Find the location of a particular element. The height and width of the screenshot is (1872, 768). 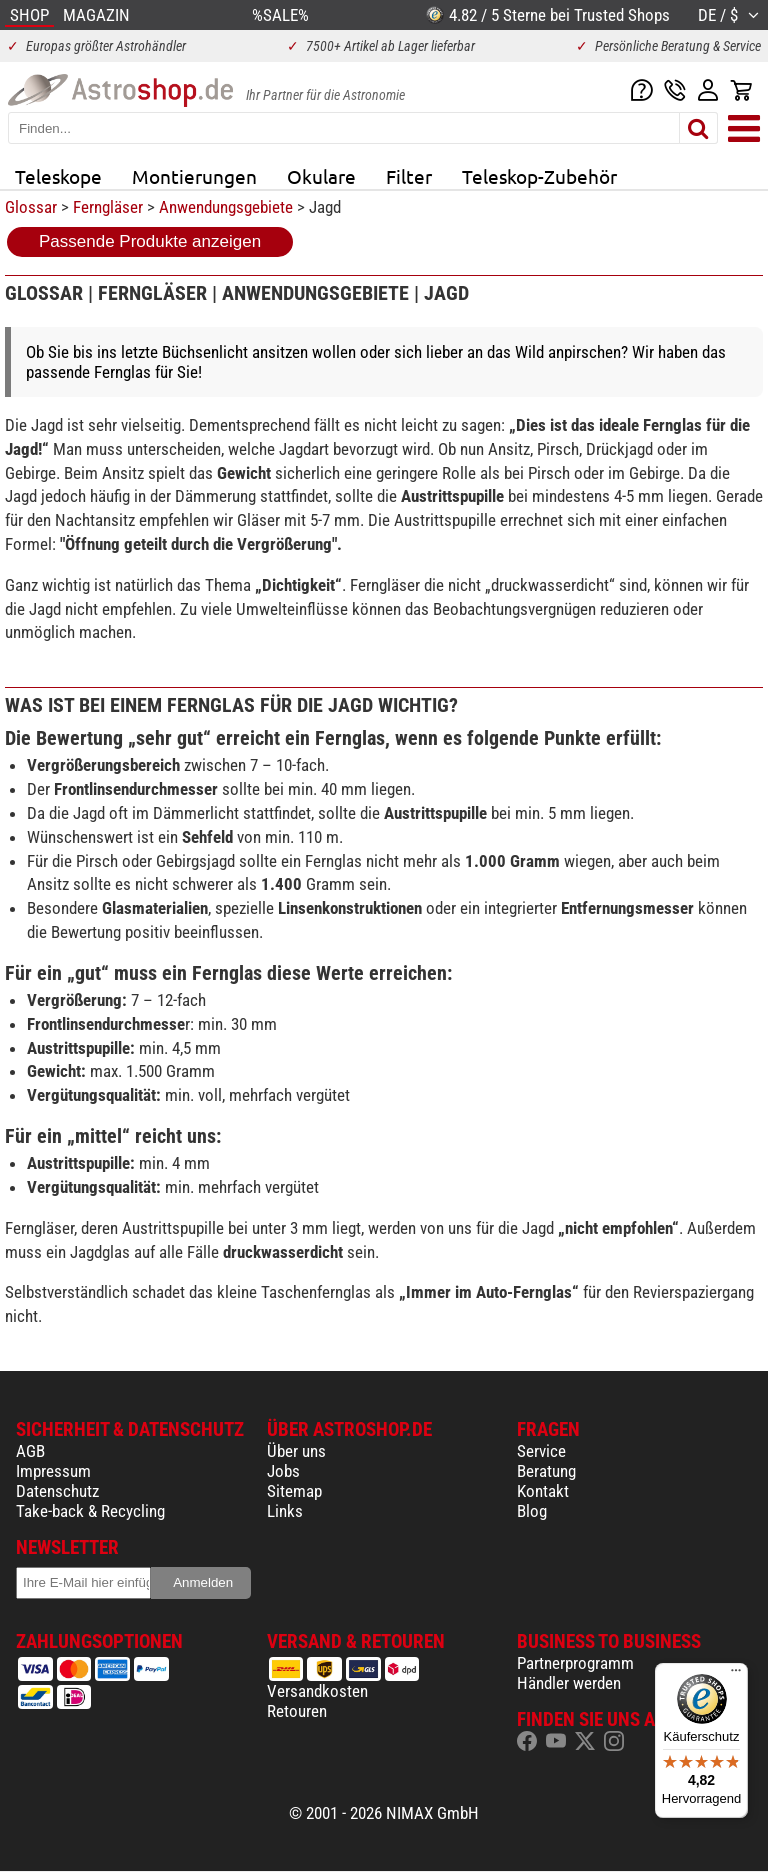

Sitemap is located at coordinates (294, 1491).